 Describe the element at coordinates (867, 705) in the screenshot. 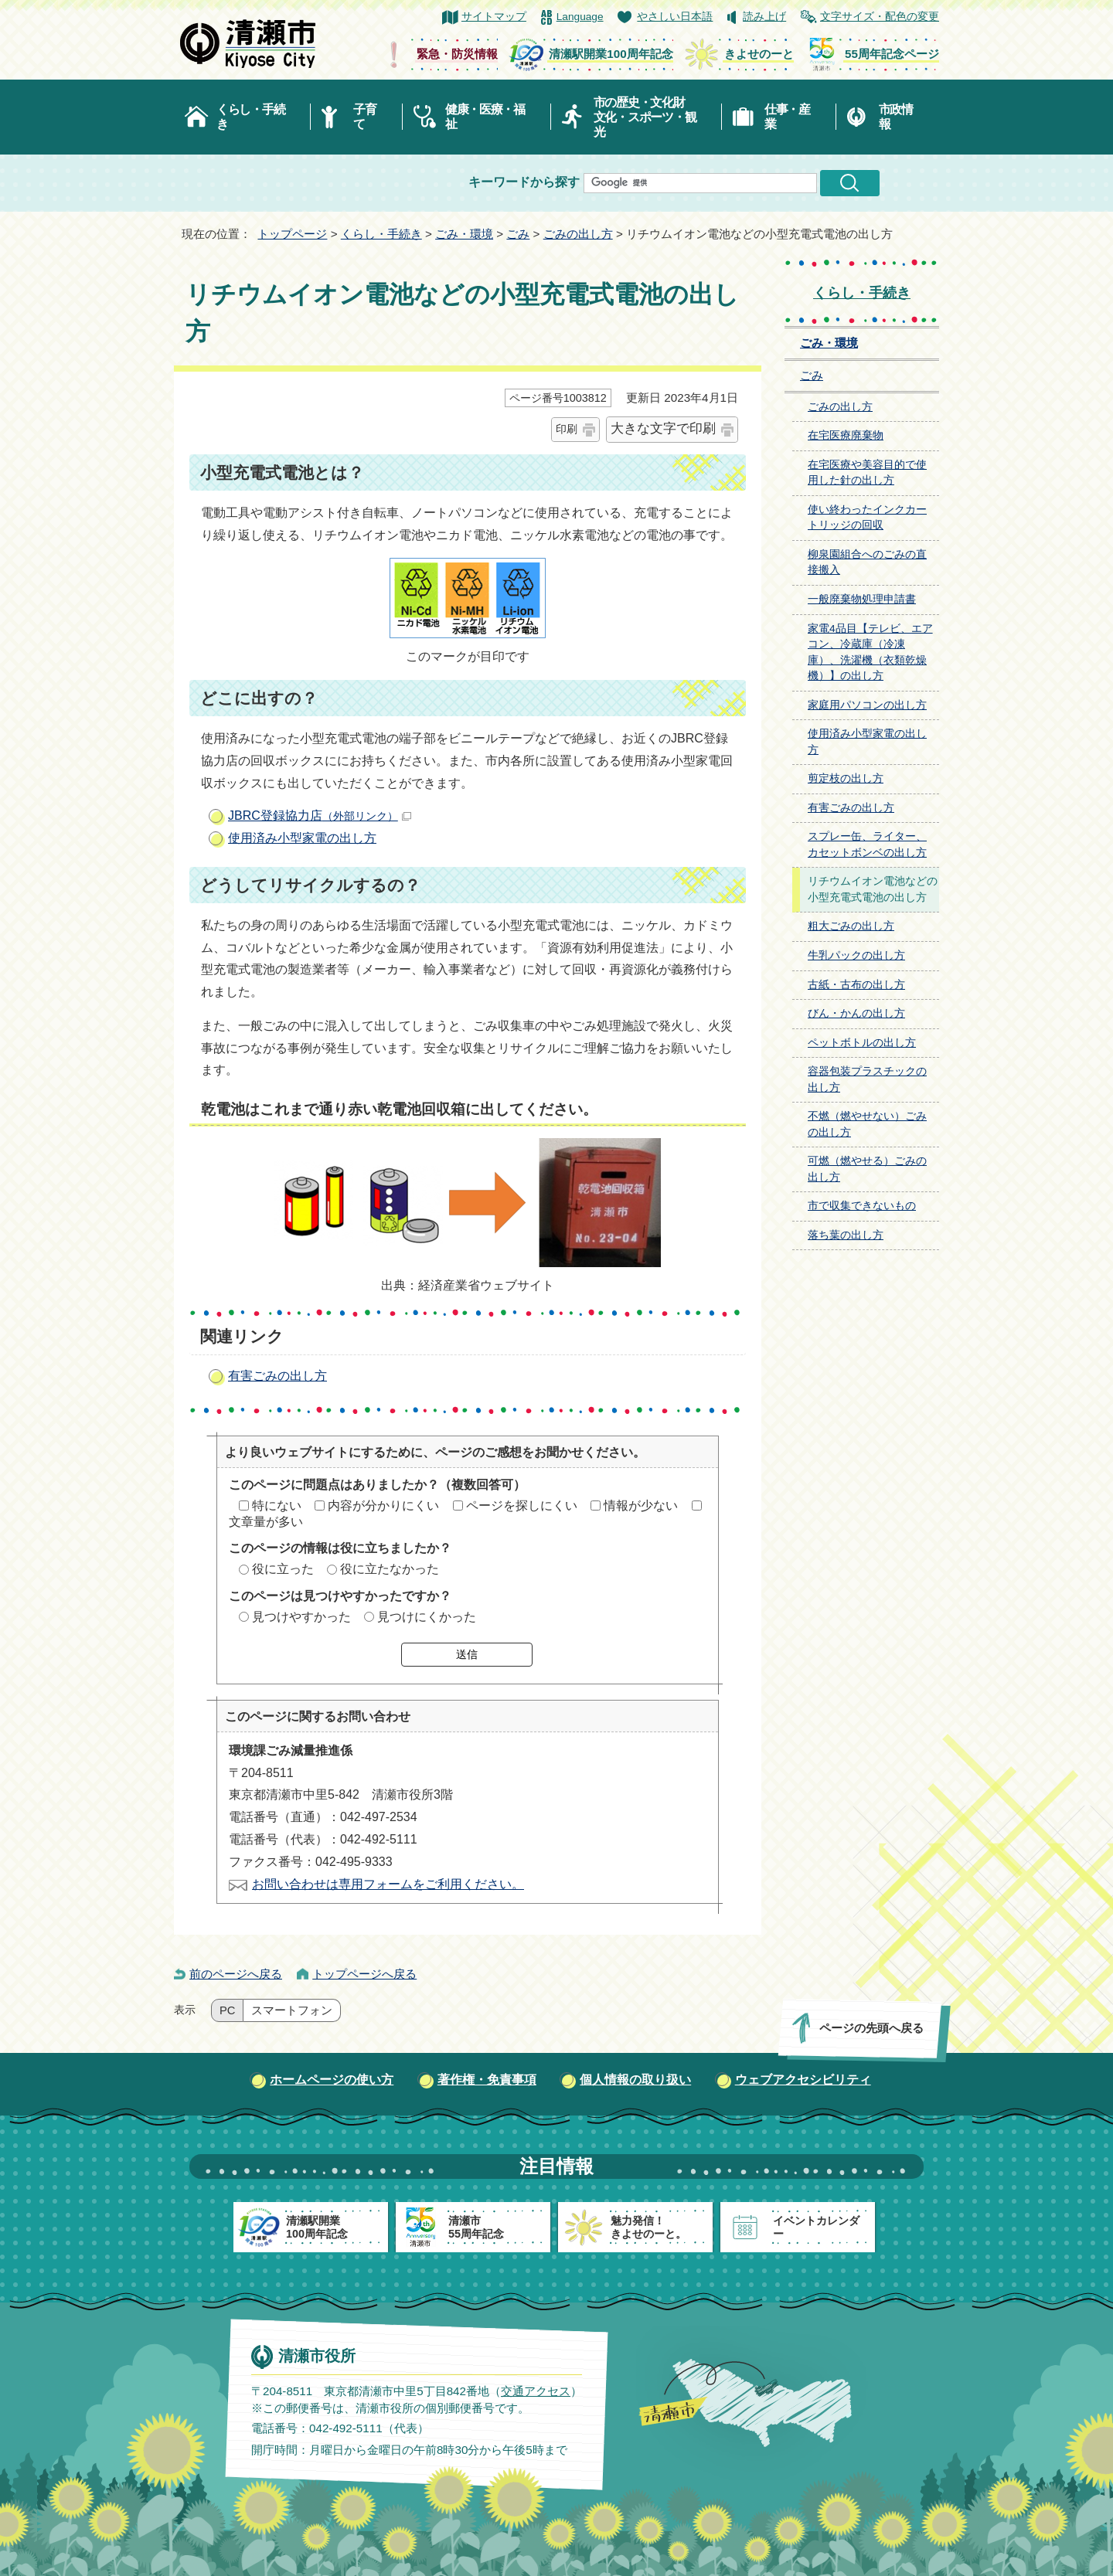

I see `家庭用パソコンの出し方` at that location.